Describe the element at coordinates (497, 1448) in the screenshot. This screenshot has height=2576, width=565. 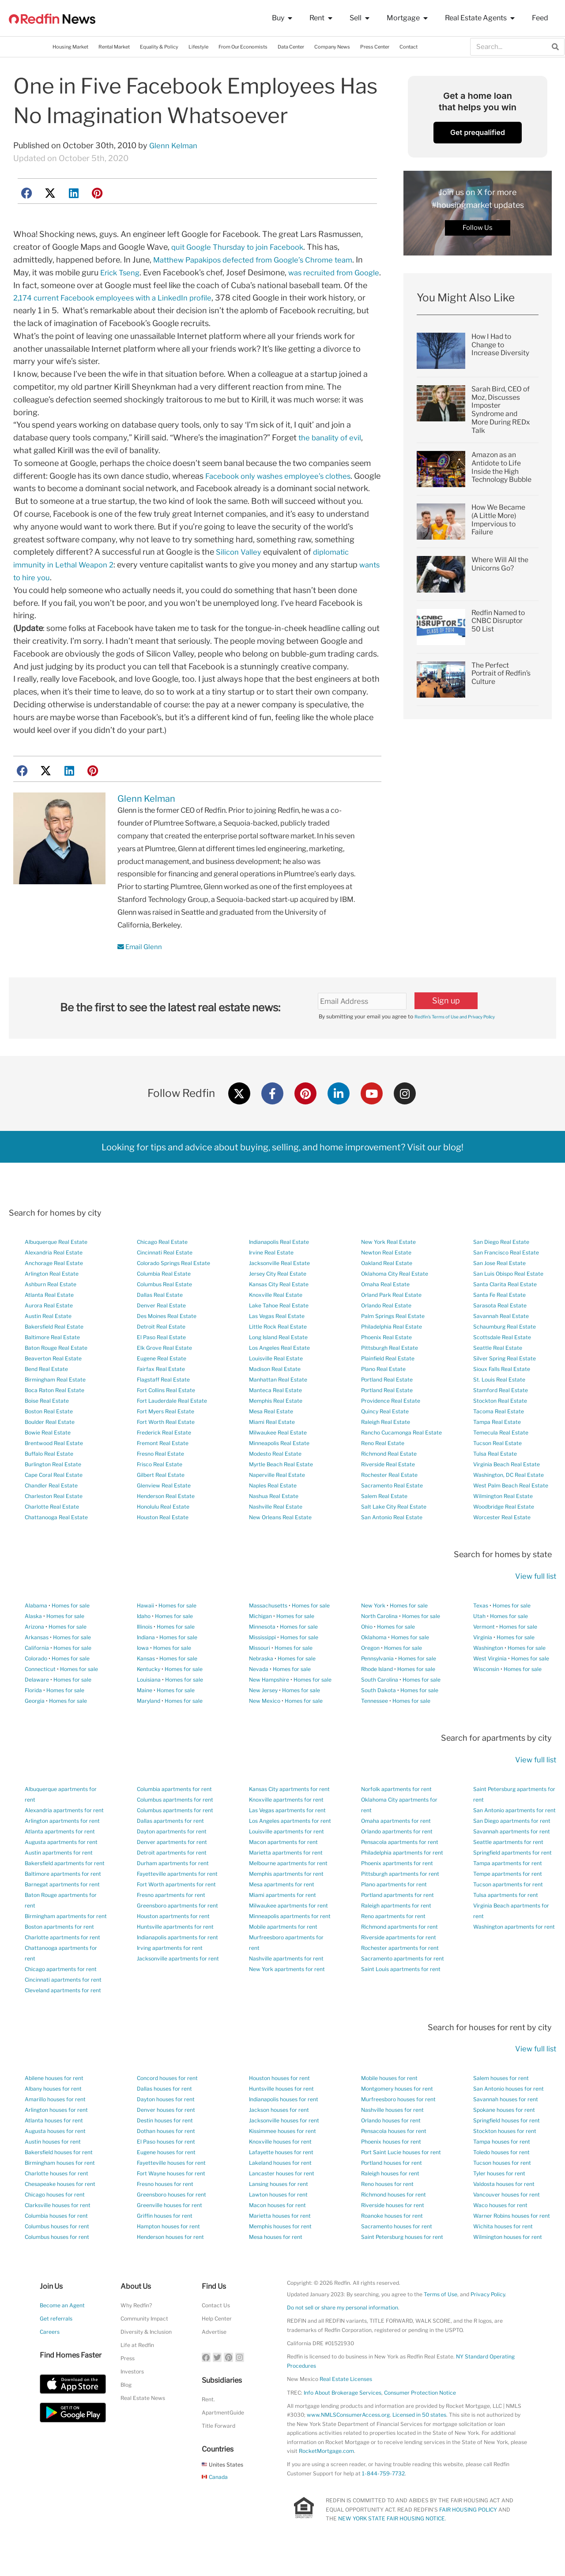
I see `Tampa Real Estate` at that location.